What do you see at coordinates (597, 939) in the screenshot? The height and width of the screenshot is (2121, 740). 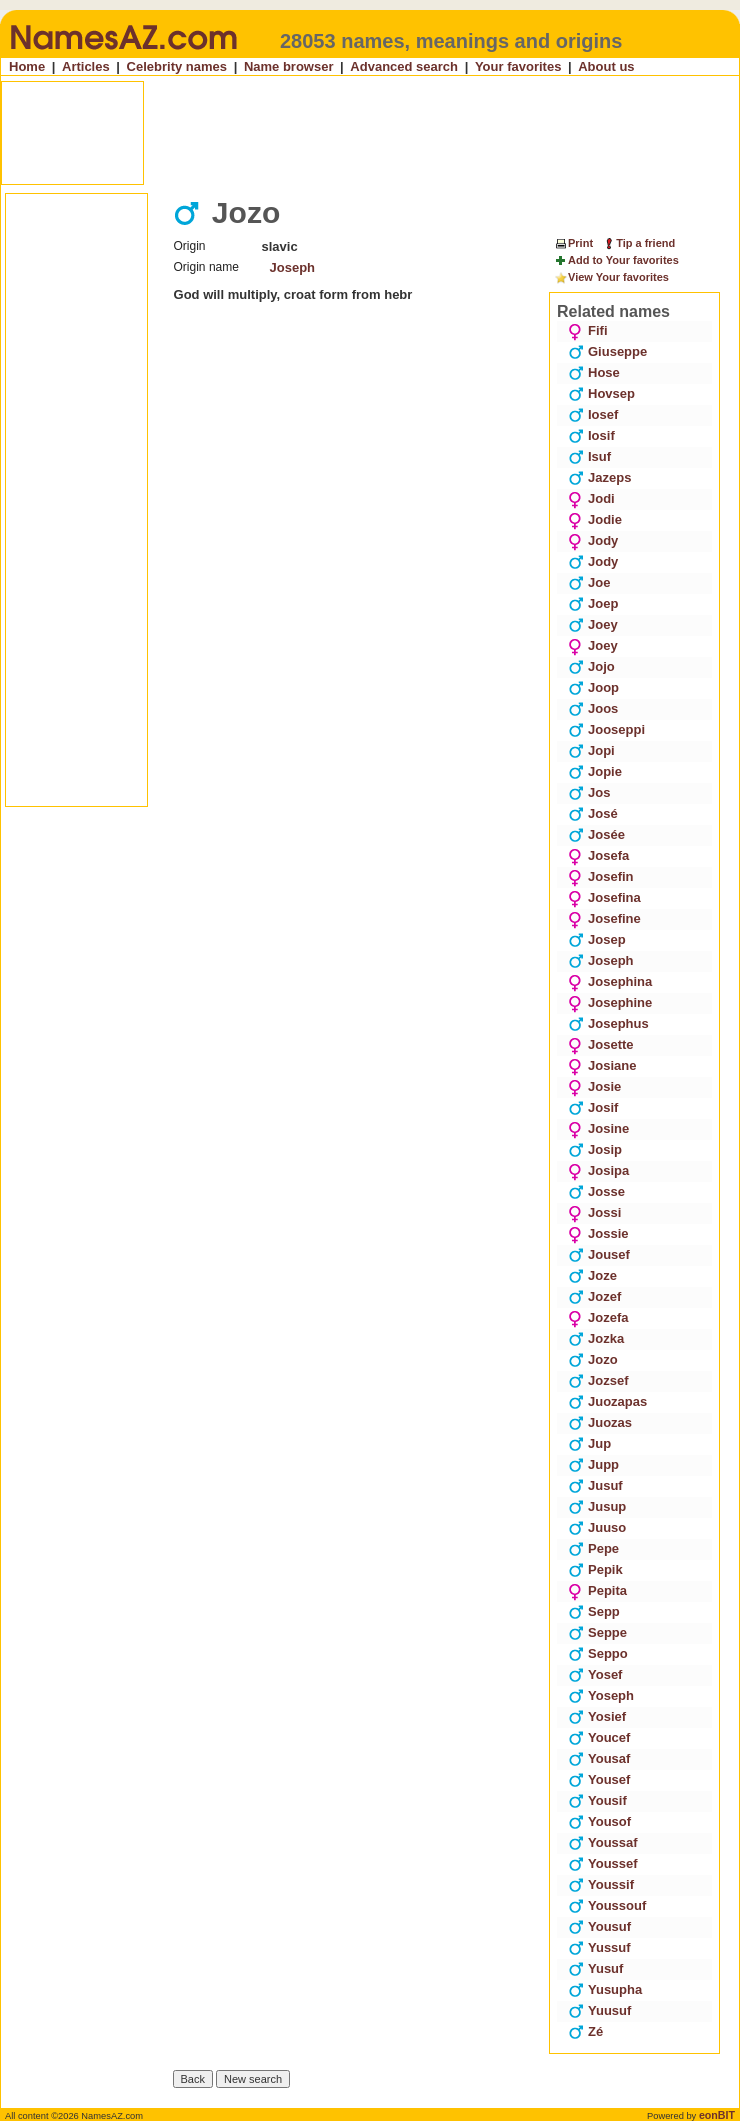 I see `Josep` at bounding box center [597, 939].